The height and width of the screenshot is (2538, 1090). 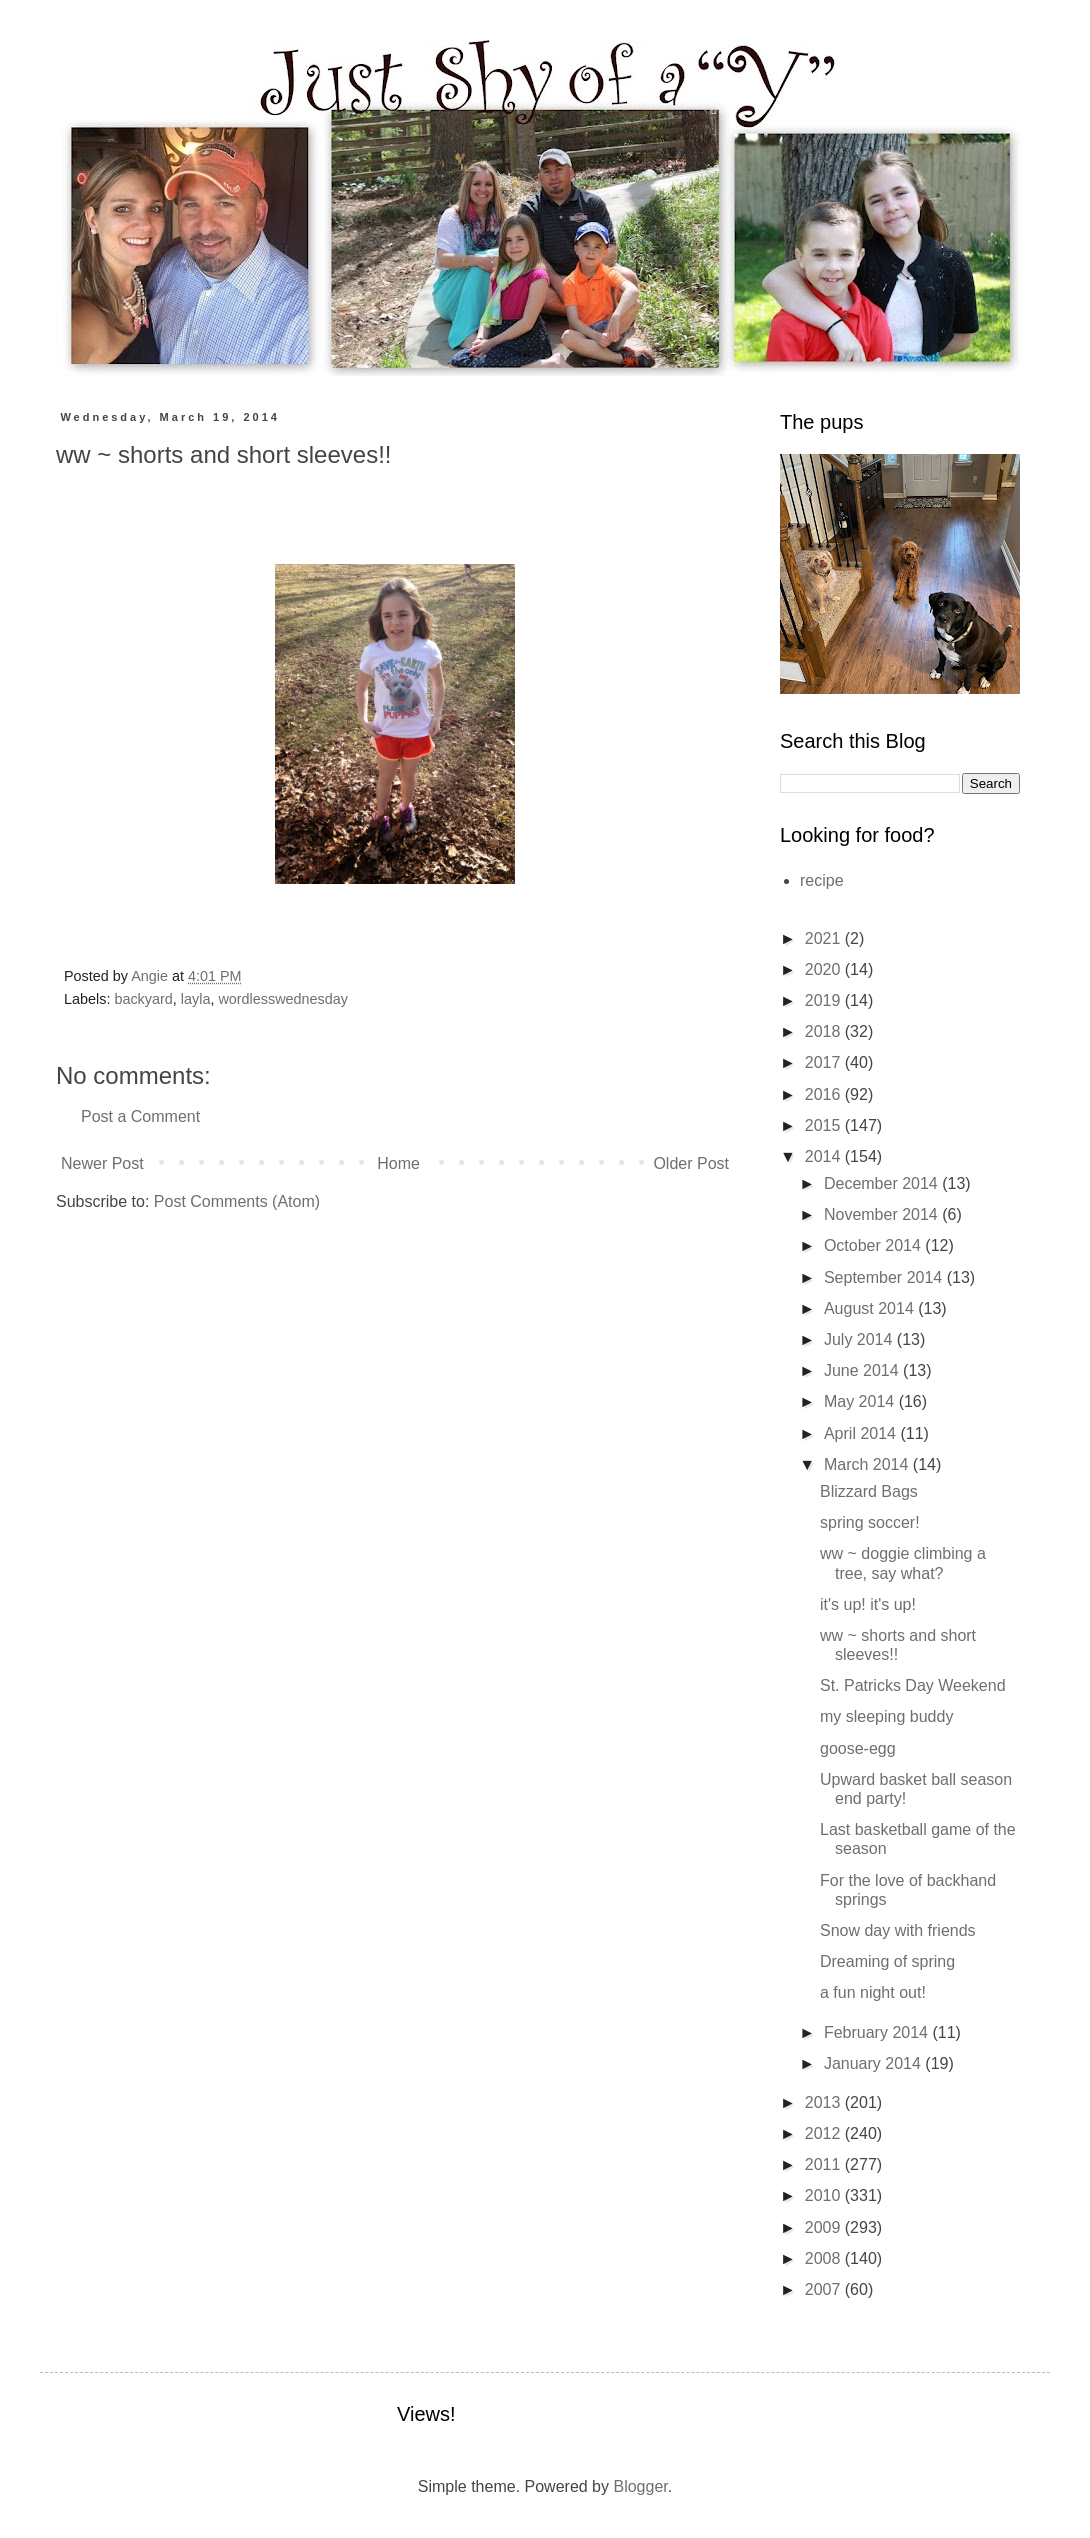 I want to click on it's up! it's up!, so click(x=868, y=1604).